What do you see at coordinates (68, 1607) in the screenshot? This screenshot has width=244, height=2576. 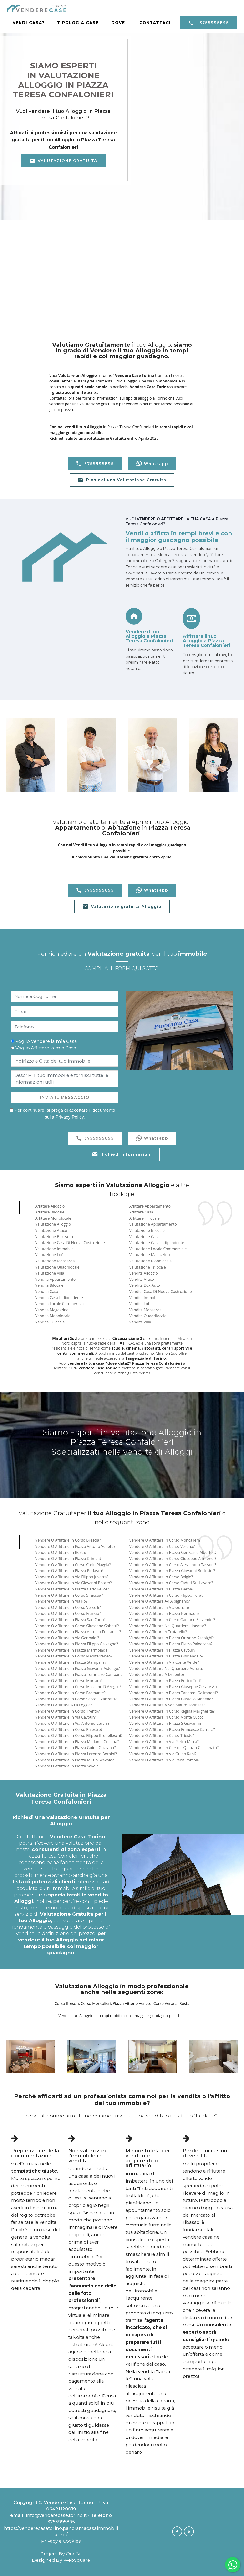 I see `Vendere o Affittare in Corso Vercelli?` at bounding box center [68, 1607].